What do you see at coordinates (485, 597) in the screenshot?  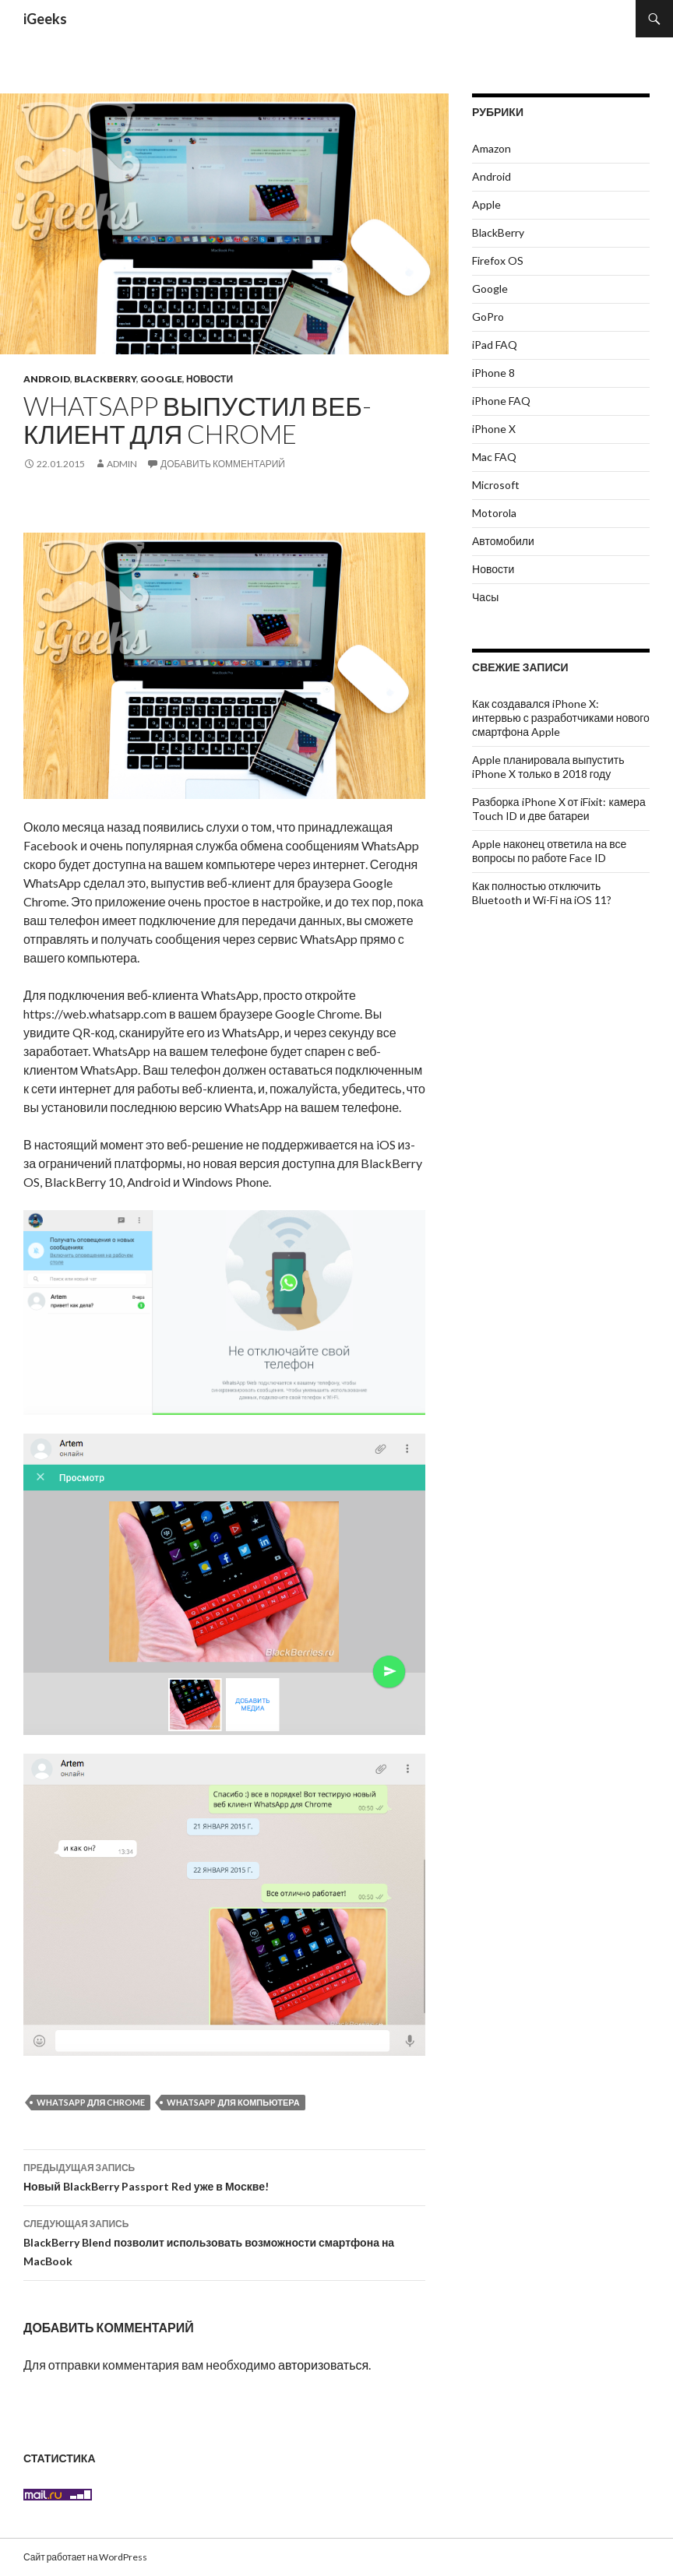 I see `Часы` at bounding box center [485, 597].